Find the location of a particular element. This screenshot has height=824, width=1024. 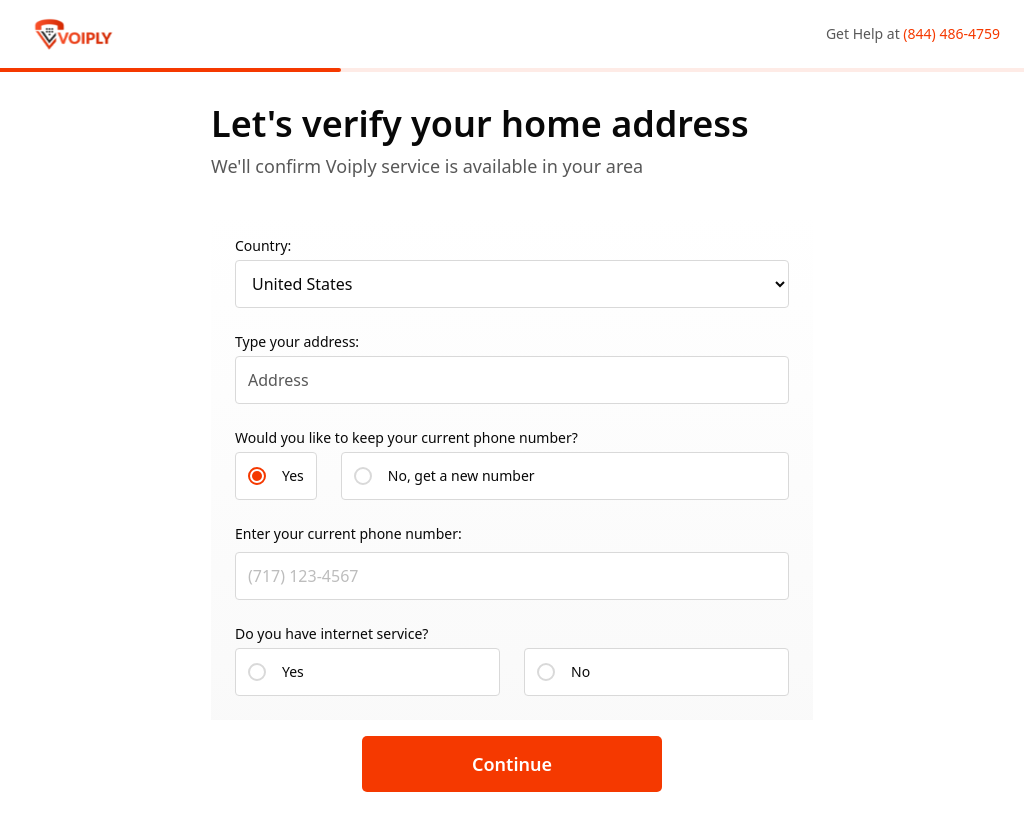

Enter your current phone number: is located at coordinates (348, 533).